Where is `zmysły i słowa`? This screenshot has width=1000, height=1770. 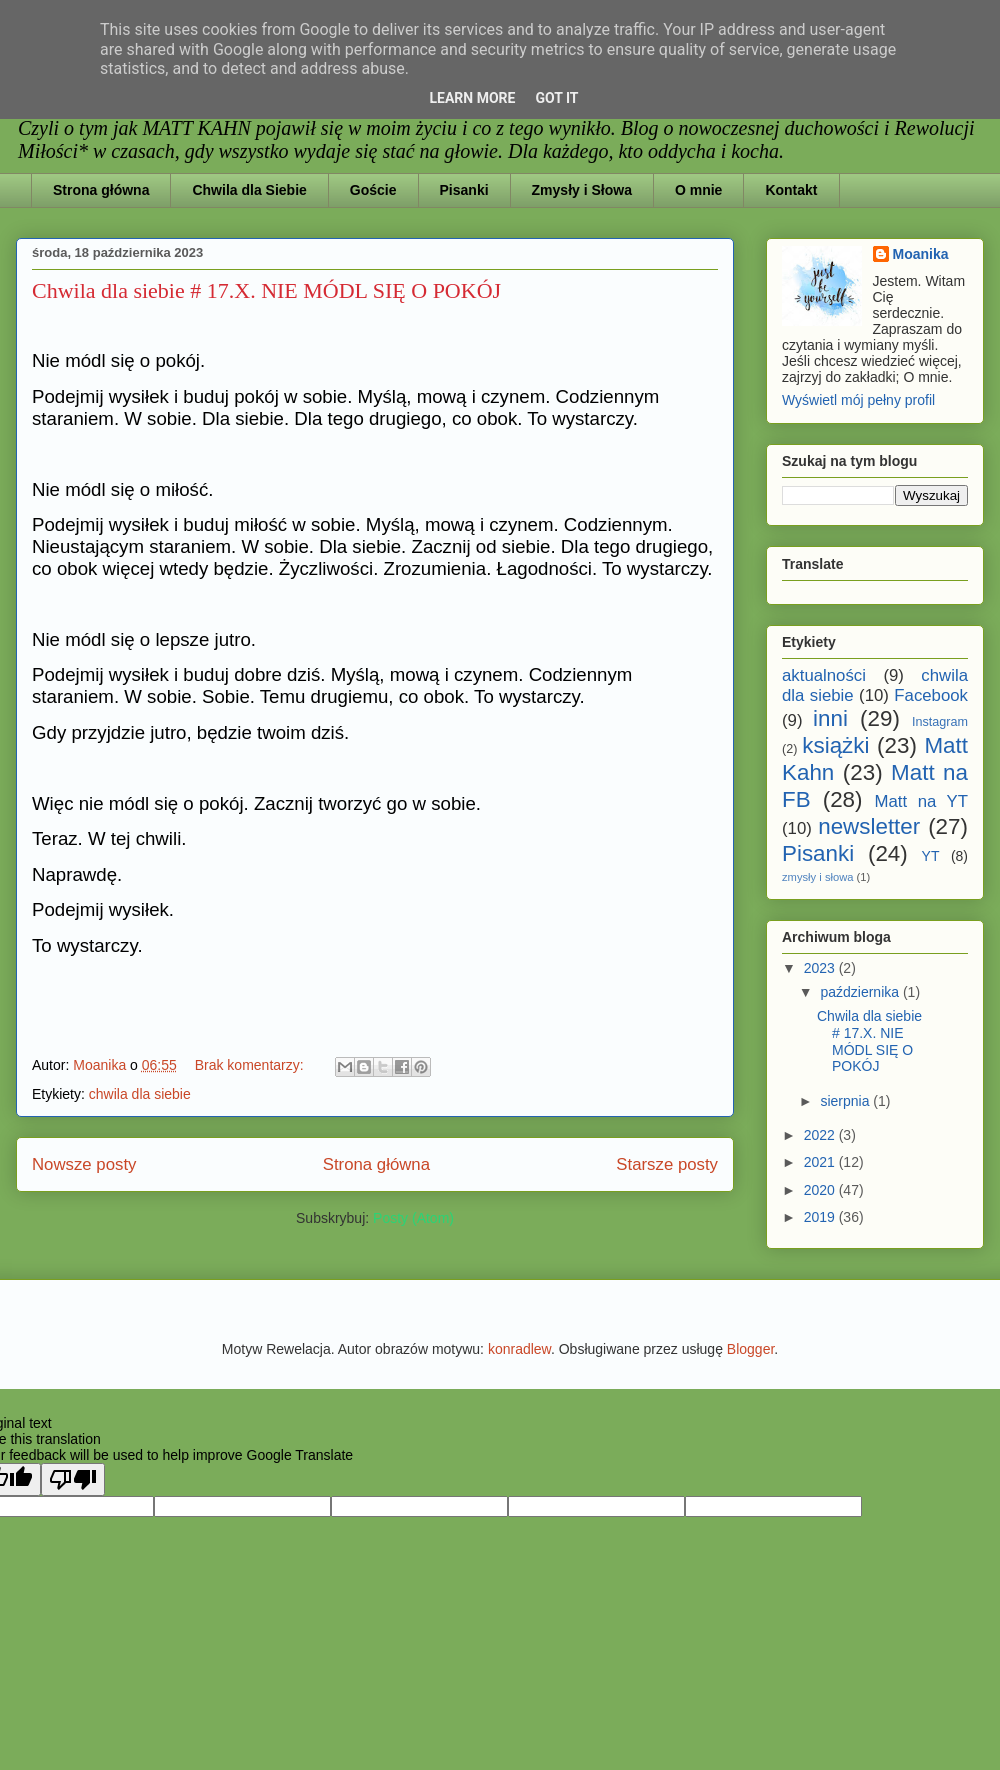 zmysły i słowa is located at coordinates (817, 877).